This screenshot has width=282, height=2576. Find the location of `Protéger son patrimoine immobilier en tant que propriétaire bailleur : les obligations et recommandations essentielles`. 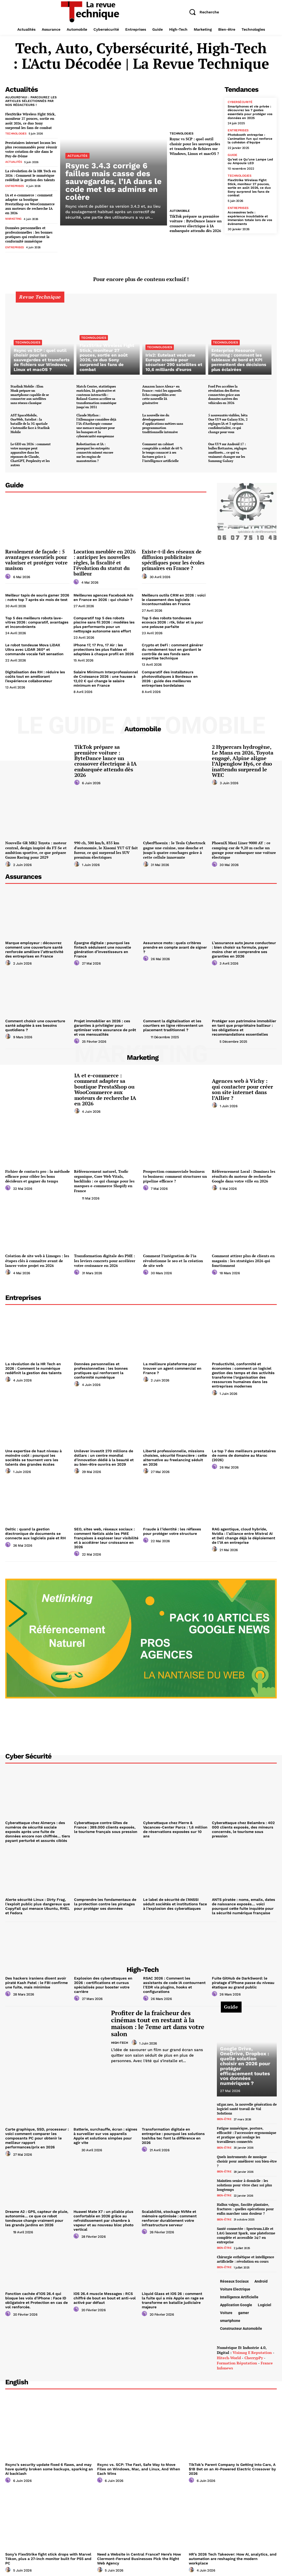

Protéger son patrimoine immobilier en tant que propriétaire bailleur : les obligations et recommandations essentielles is located at coordinates (244, 1024).